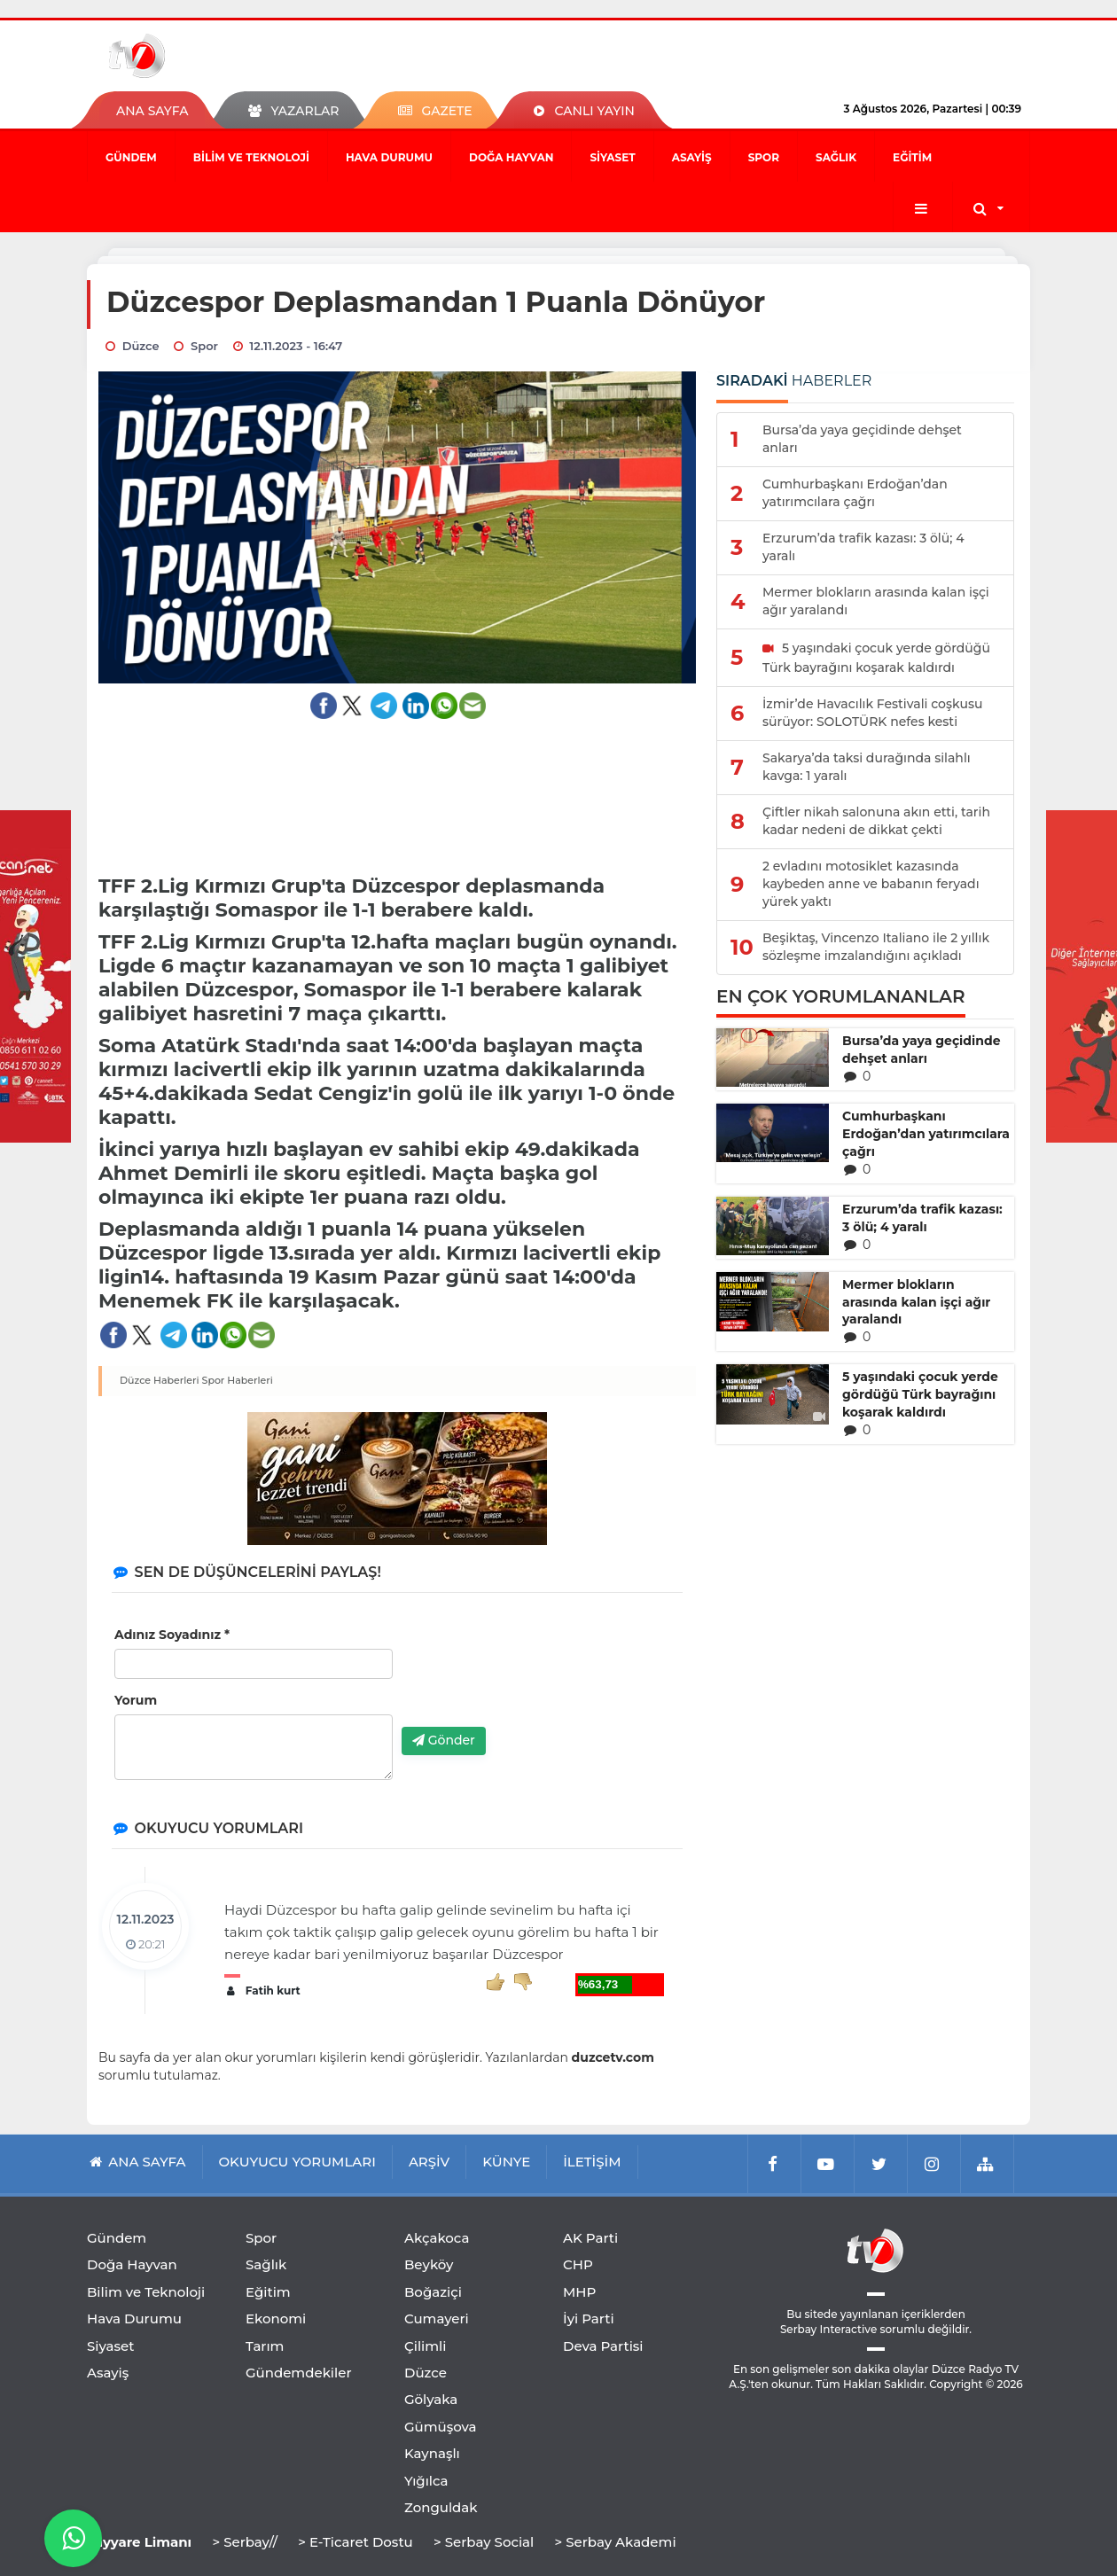 The width and height of the screenshot is (1117, 2576). I want to click on İLETİŞİM, so click(592, 2161).